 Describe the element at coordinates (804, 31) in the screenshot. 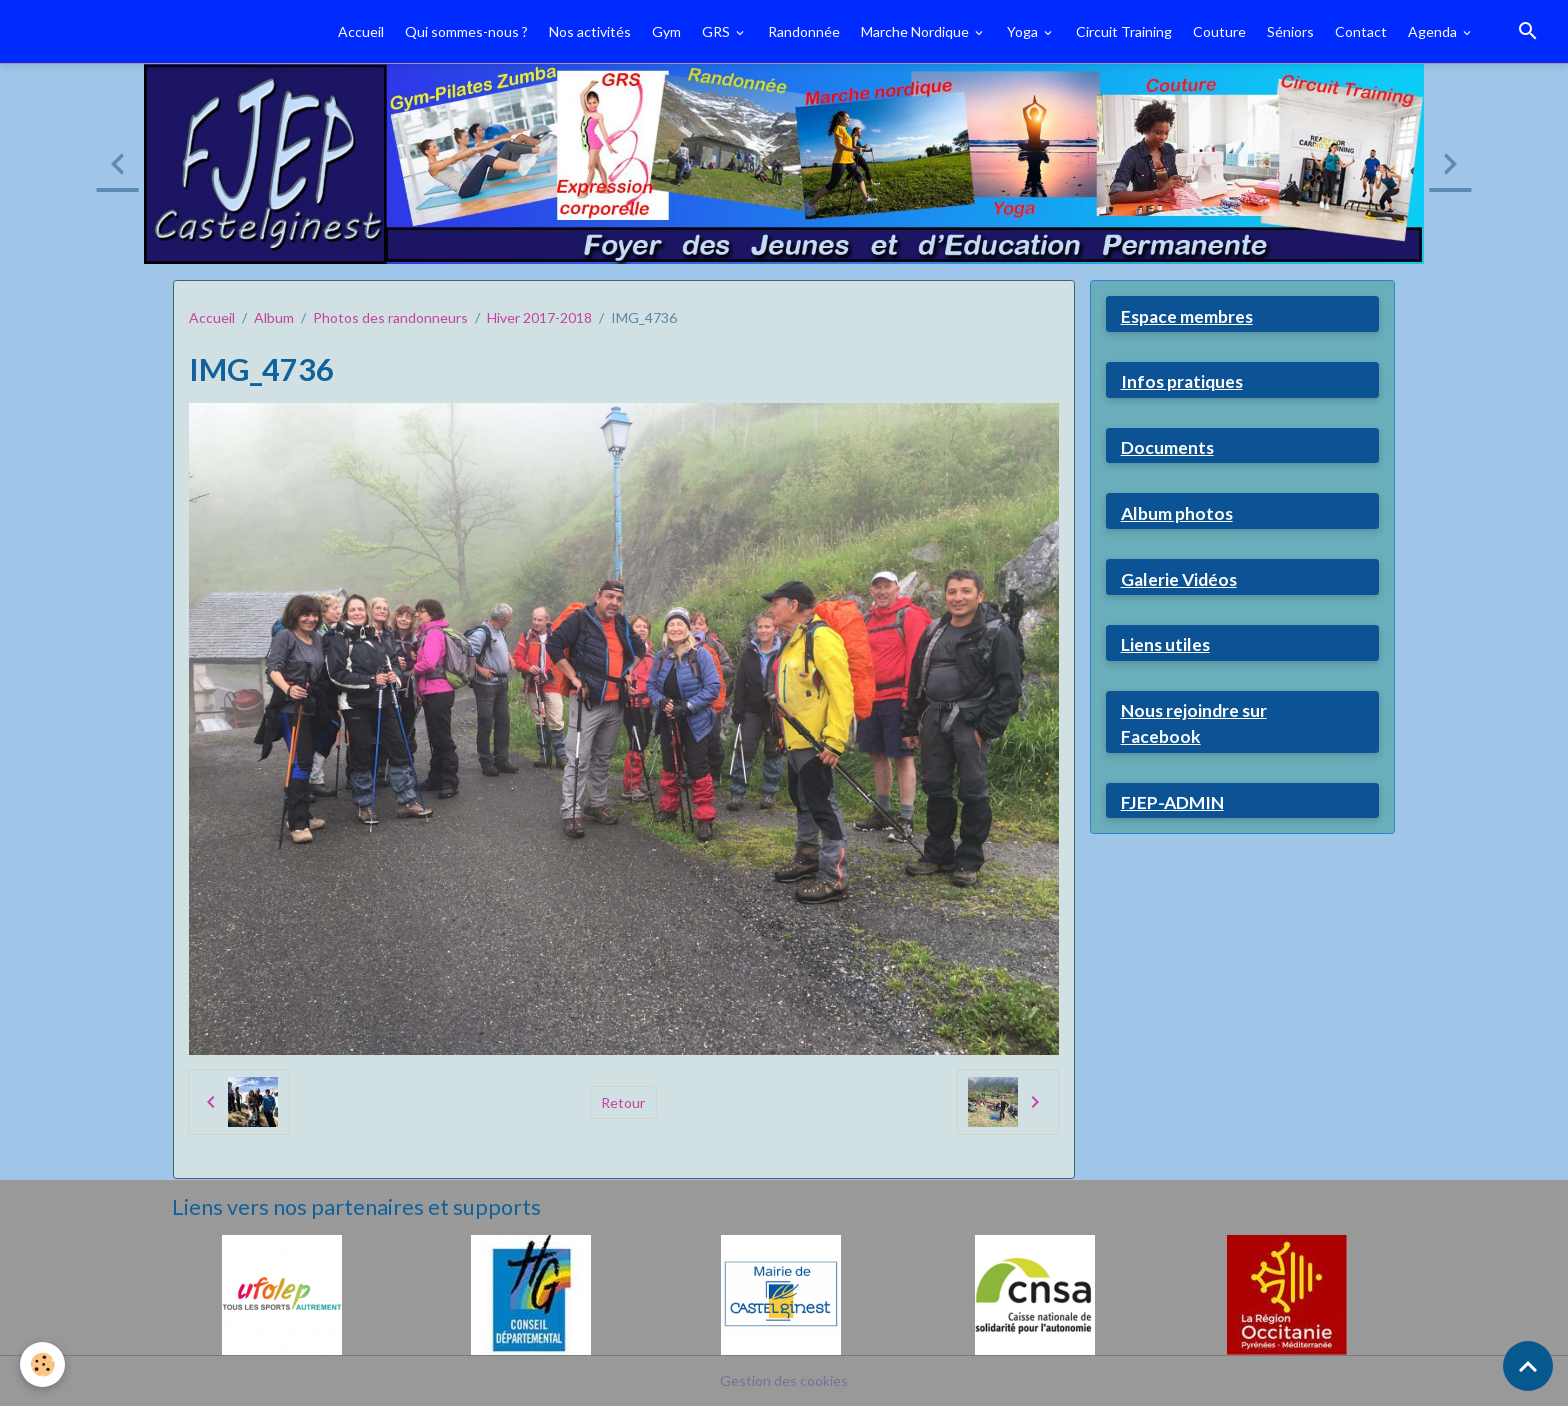

I see `Randonnée` at that location.